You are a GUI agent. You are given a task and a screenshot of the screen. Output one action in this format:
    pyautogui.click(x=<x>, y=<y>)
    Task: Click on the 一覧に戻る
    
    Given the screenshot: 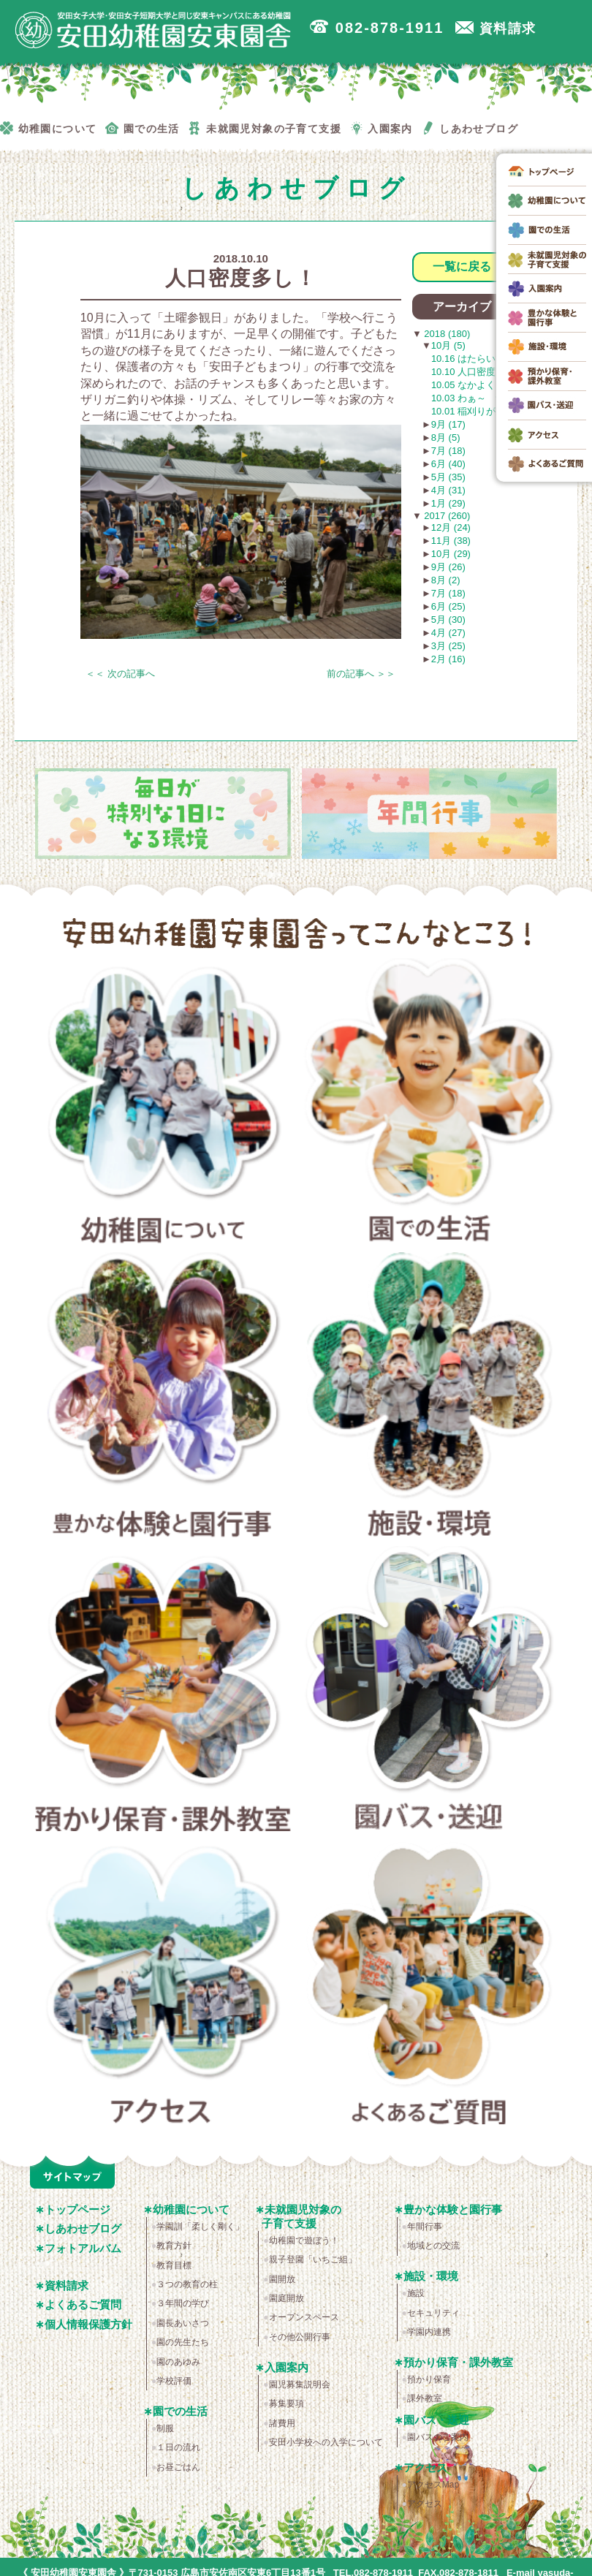 What is the action you would take?
    pyautogui.click(x=462, y=266)
    